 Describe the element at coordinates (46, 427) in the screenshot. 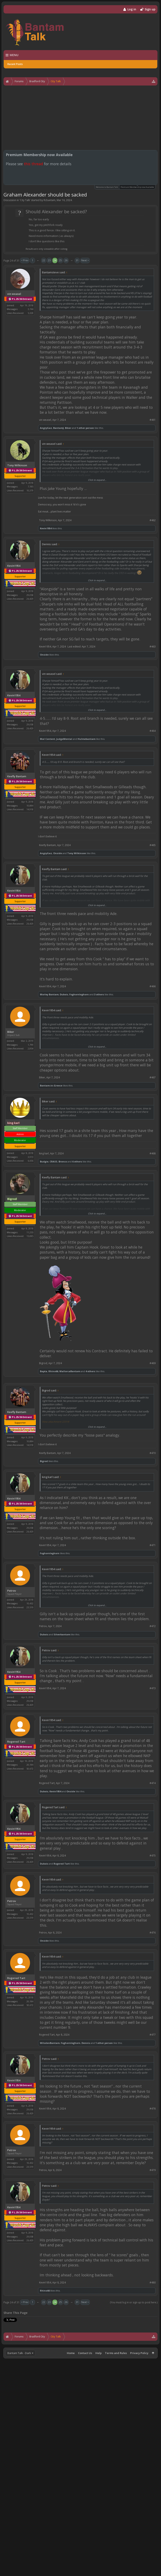

I see `AngryGaz` at that location.